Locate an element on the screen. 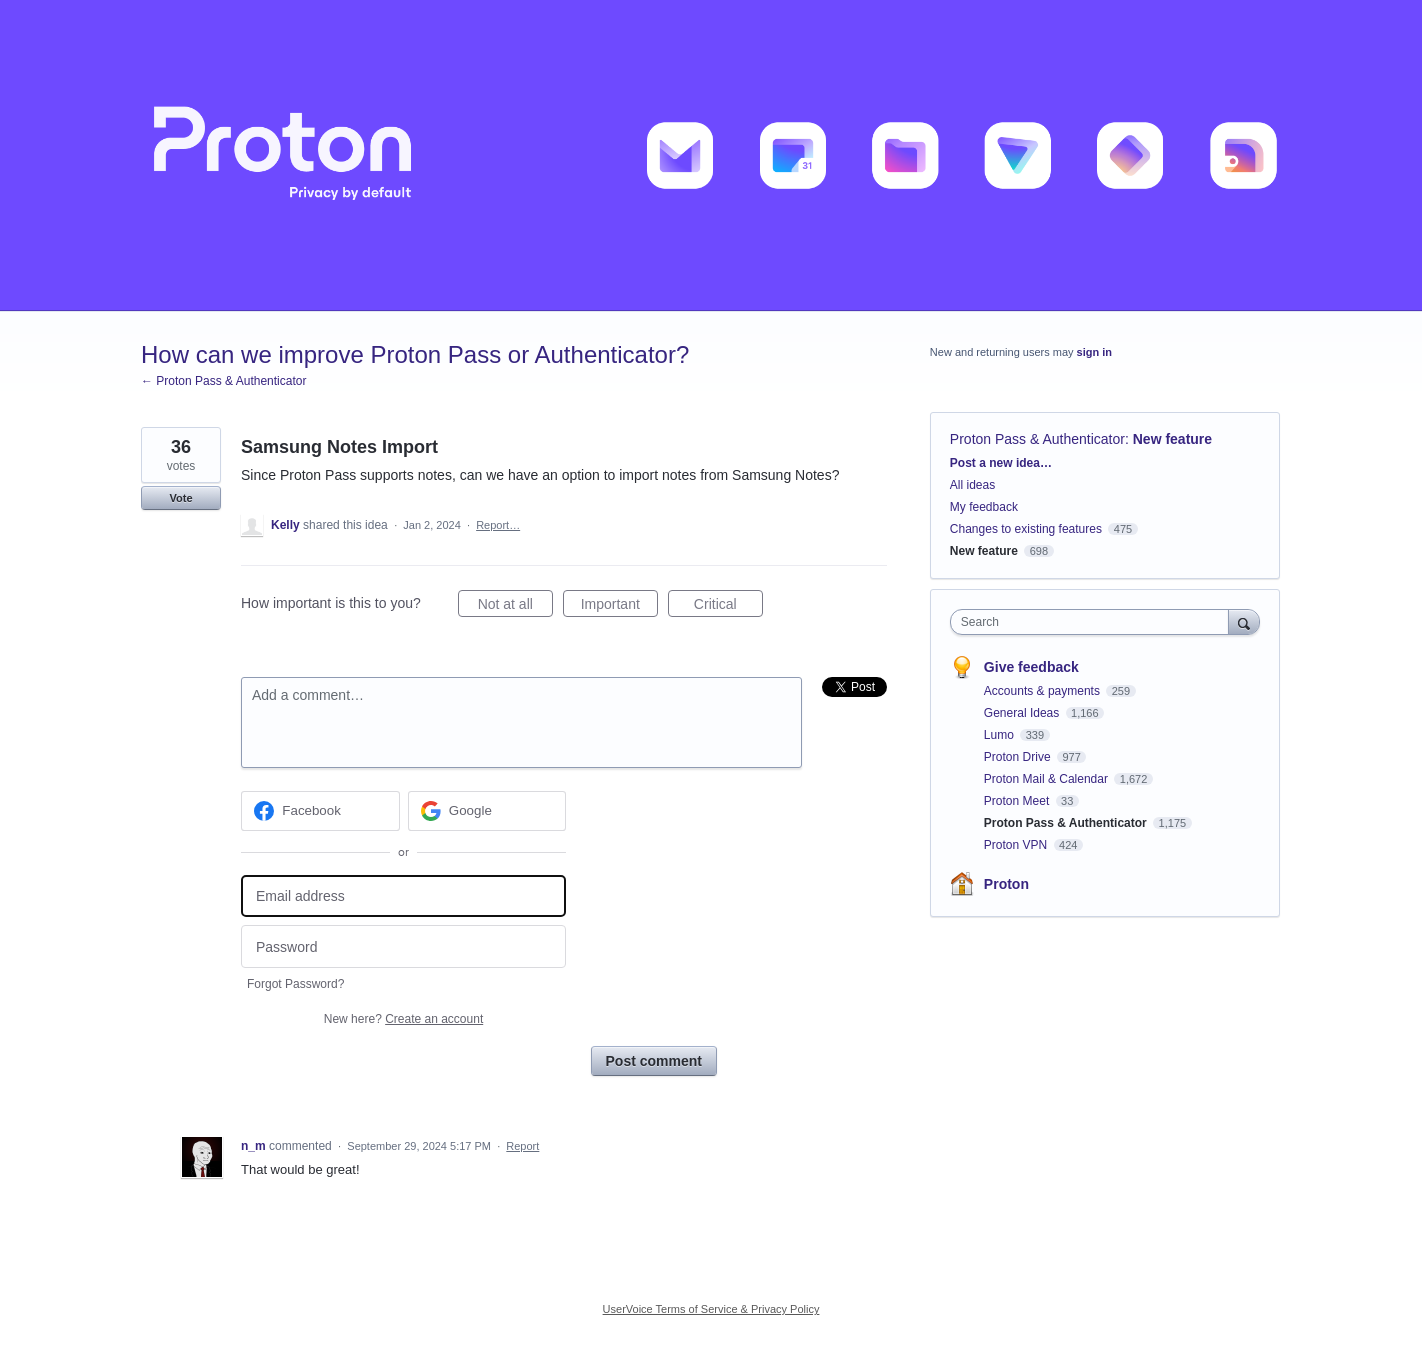  Proton Drive is located at coordinates (1019, 757).